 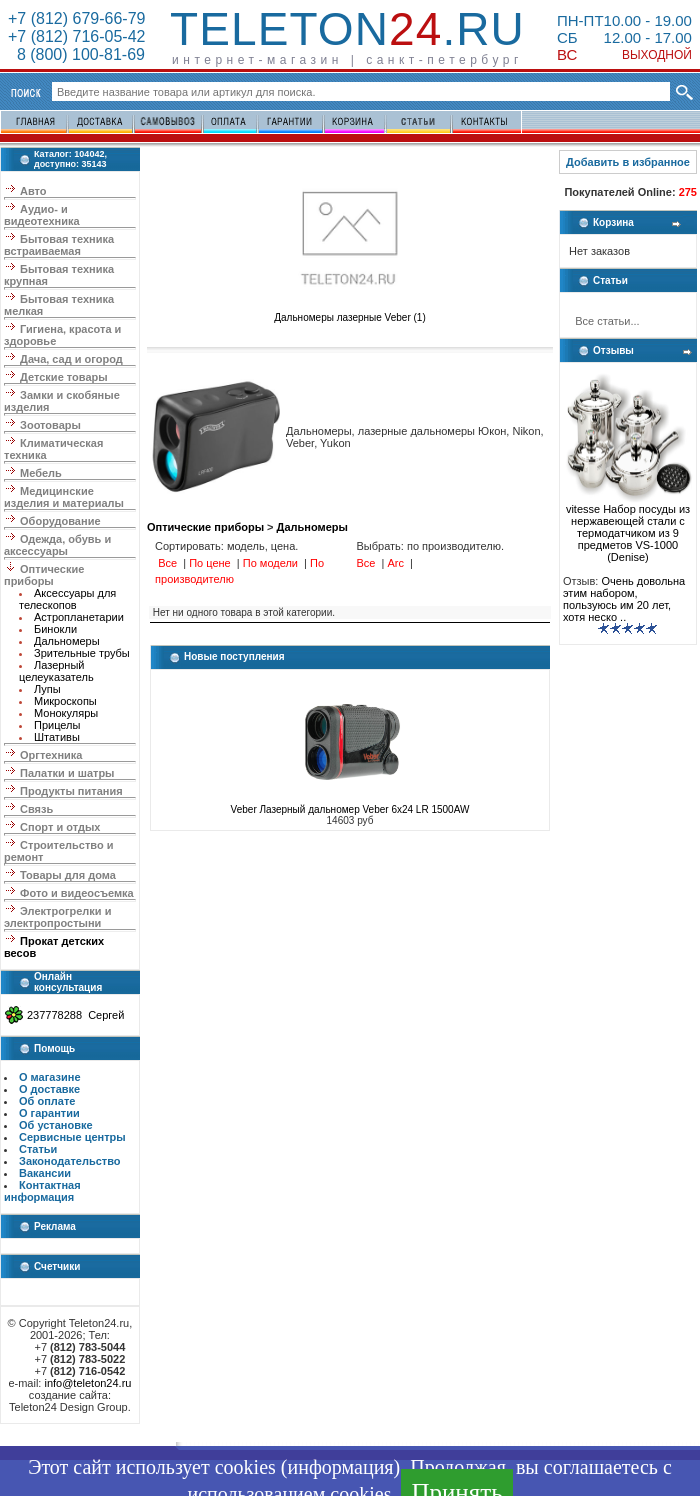 I want to click on О доставке, so click(x=49, y=1089).